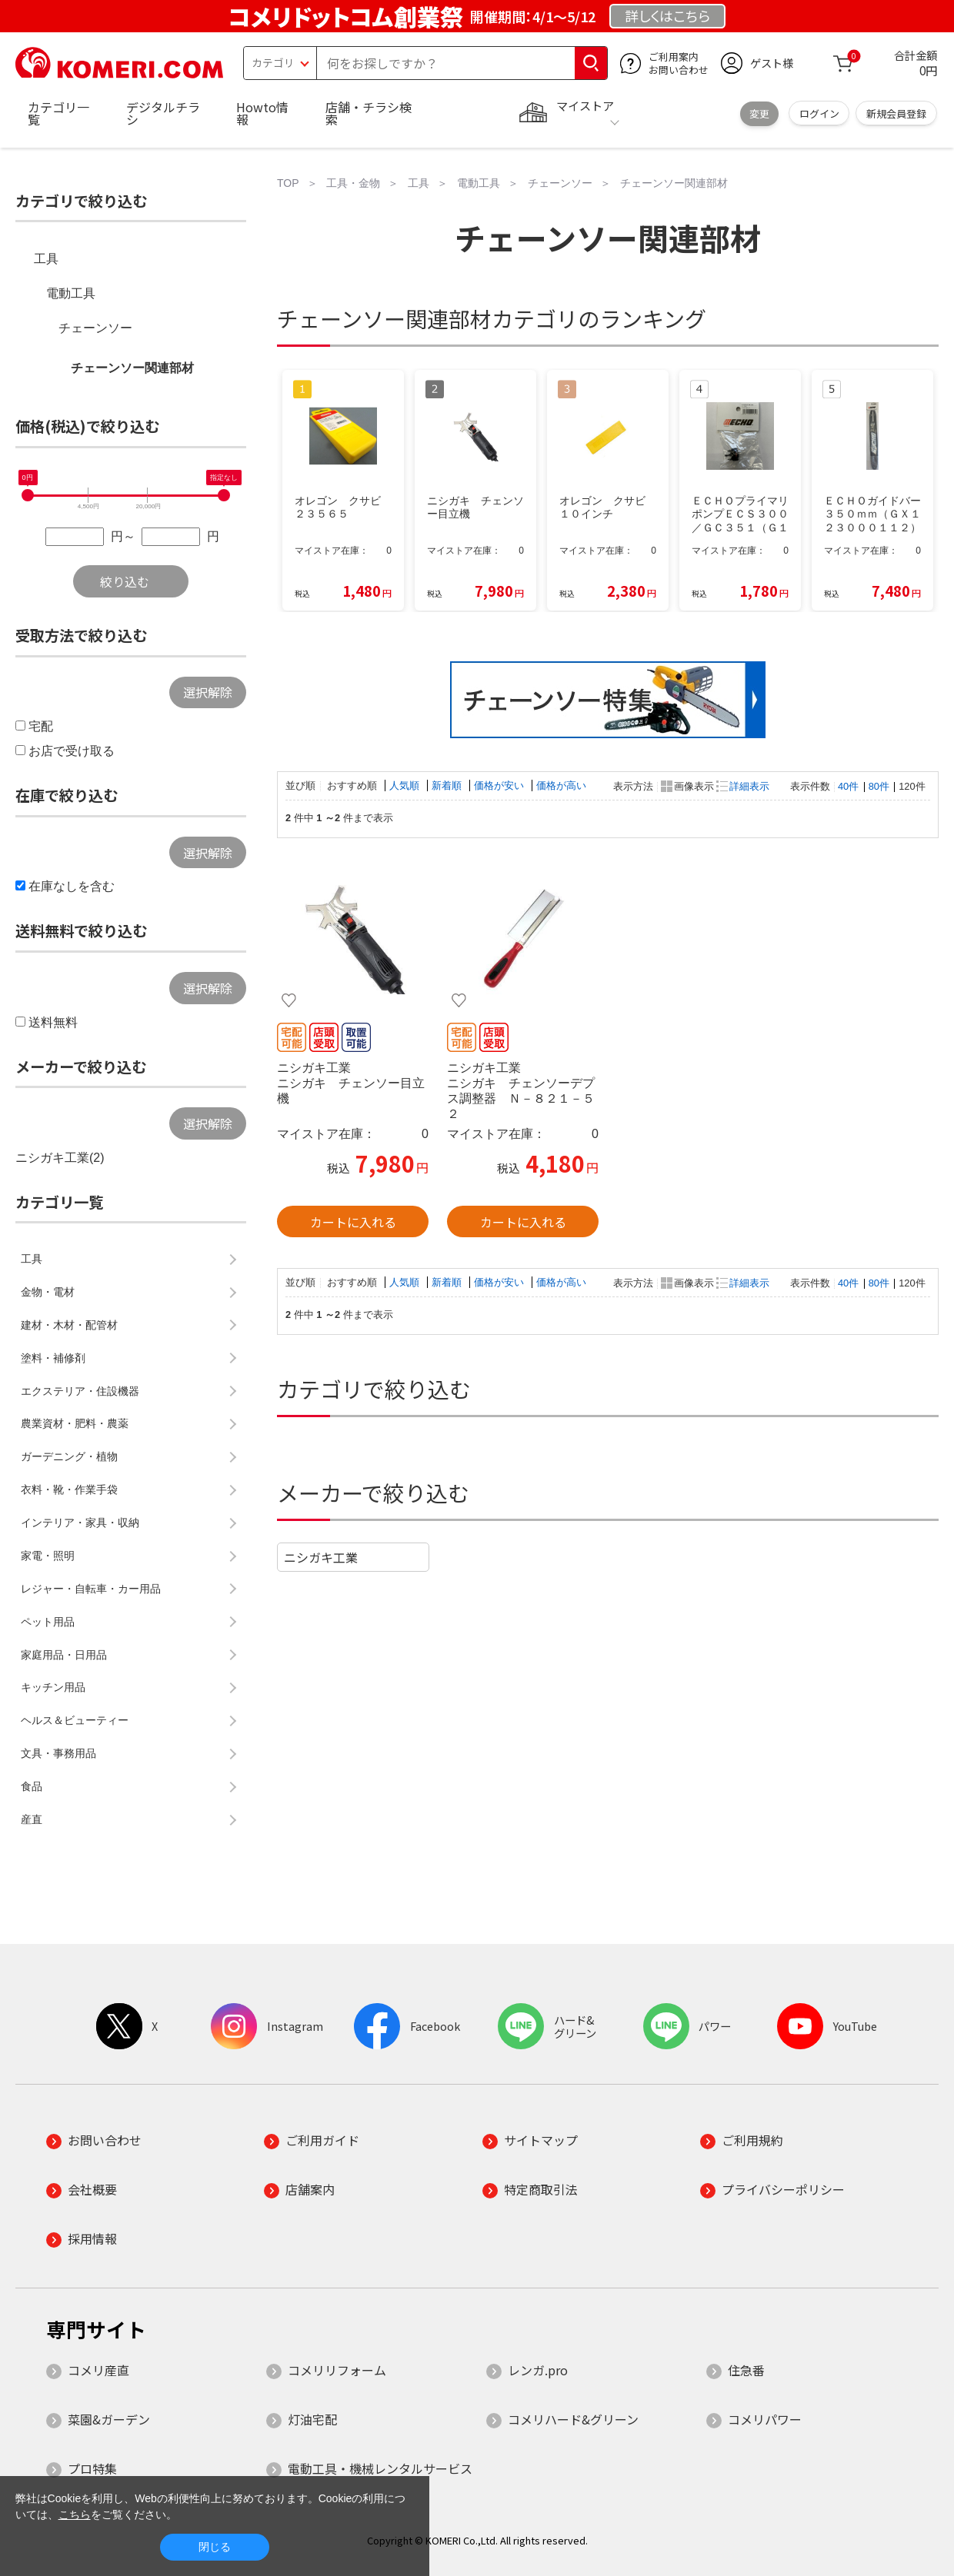  I want to click on 家庭用品・日用品, so click(64, 1655).